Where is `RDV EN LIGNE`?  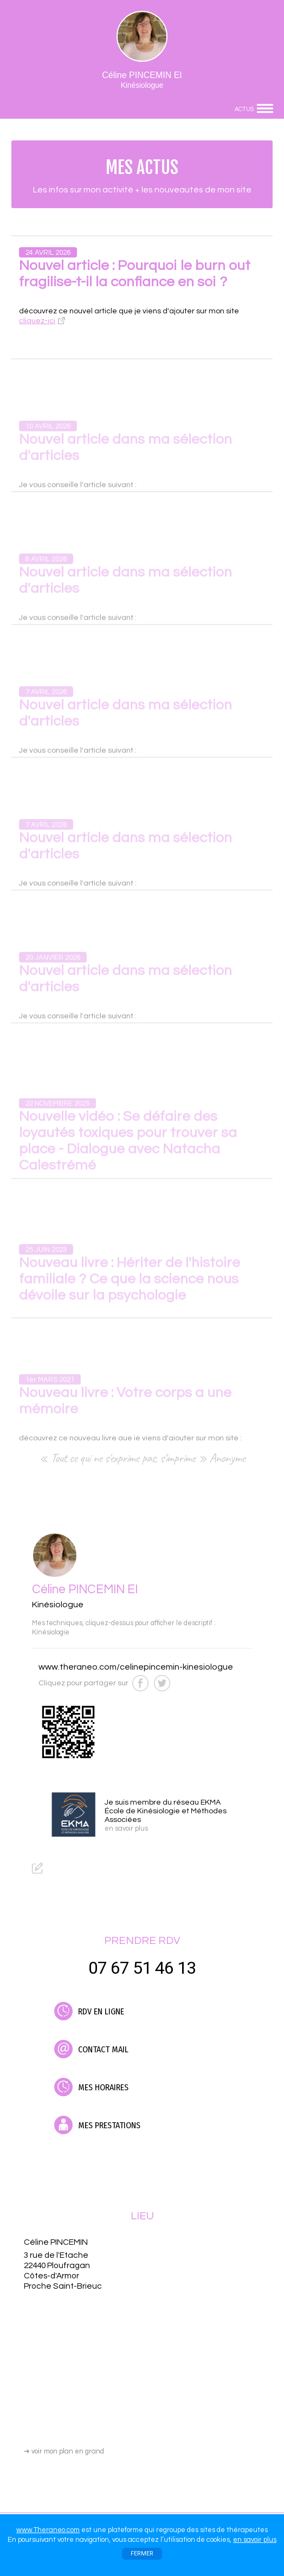
RDV EN LIGNE is located at coordinates (89, 2011).